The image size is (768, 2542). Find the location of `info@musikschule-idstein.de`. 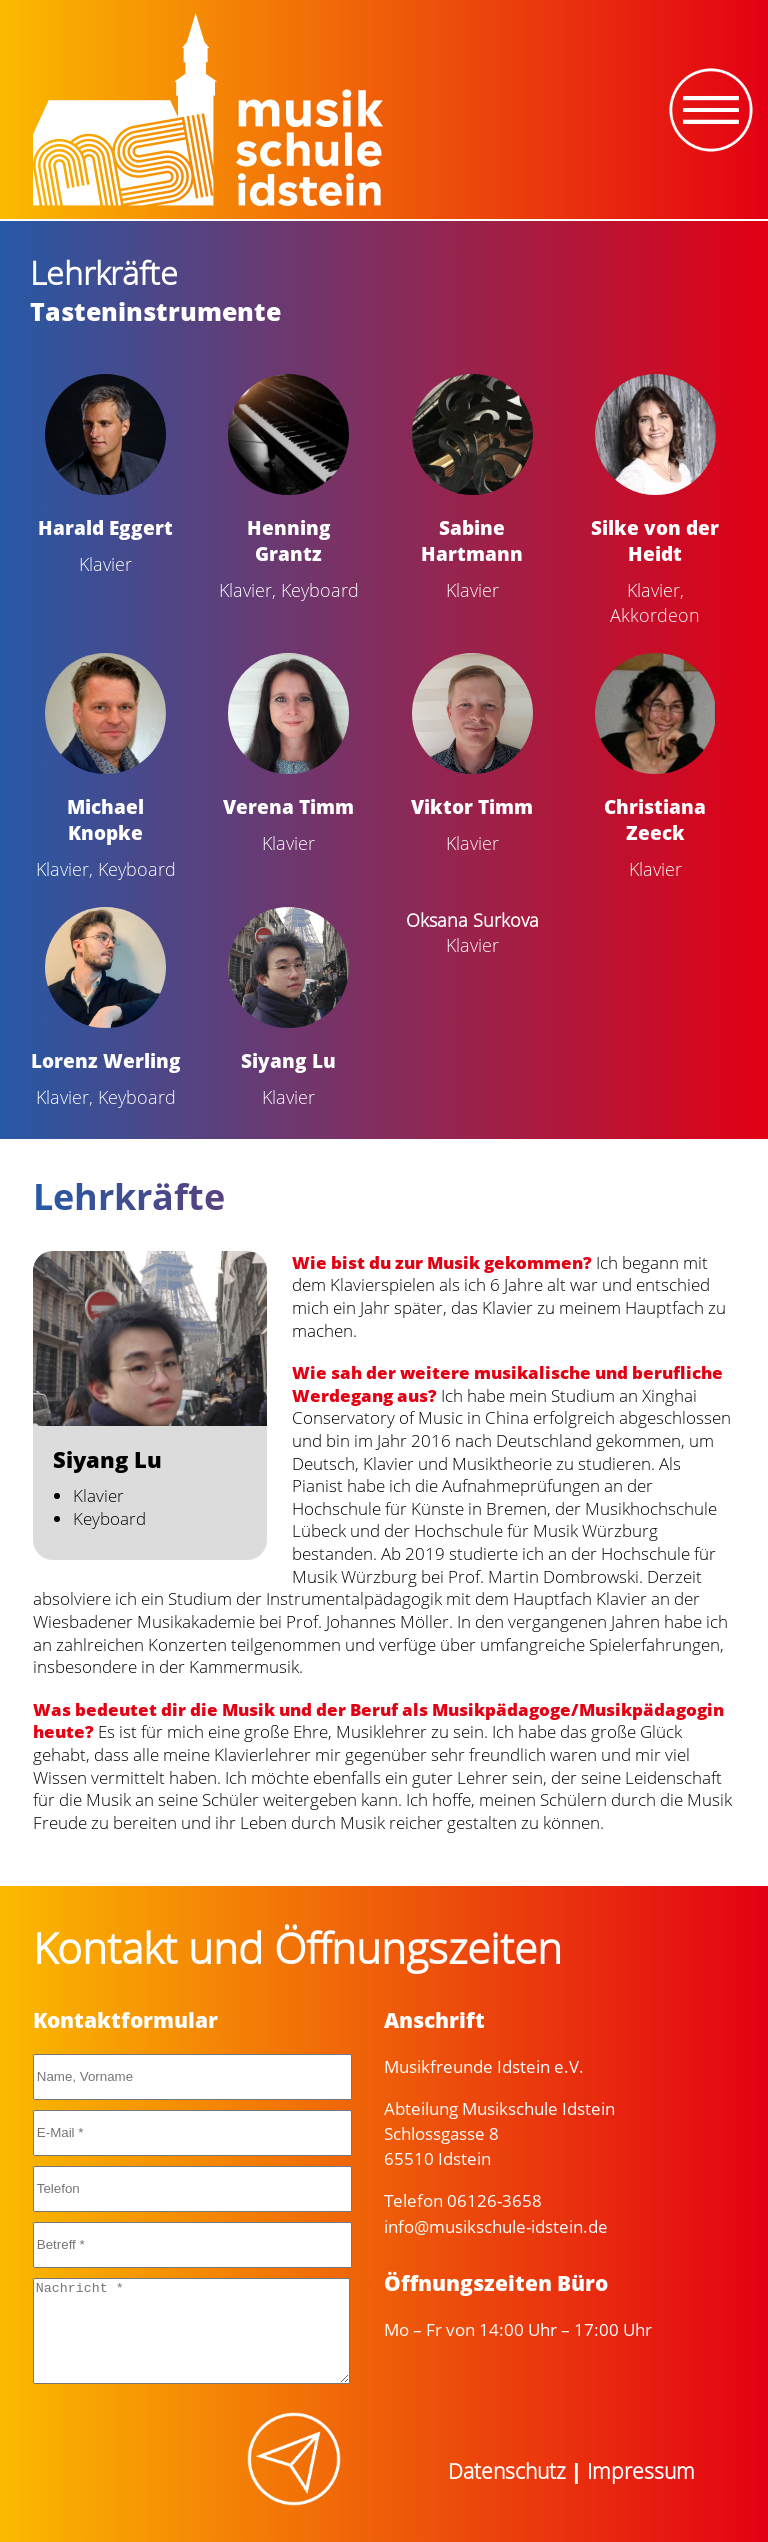

info@musikschule-idstein.de is located at coordinates (496, 2226).